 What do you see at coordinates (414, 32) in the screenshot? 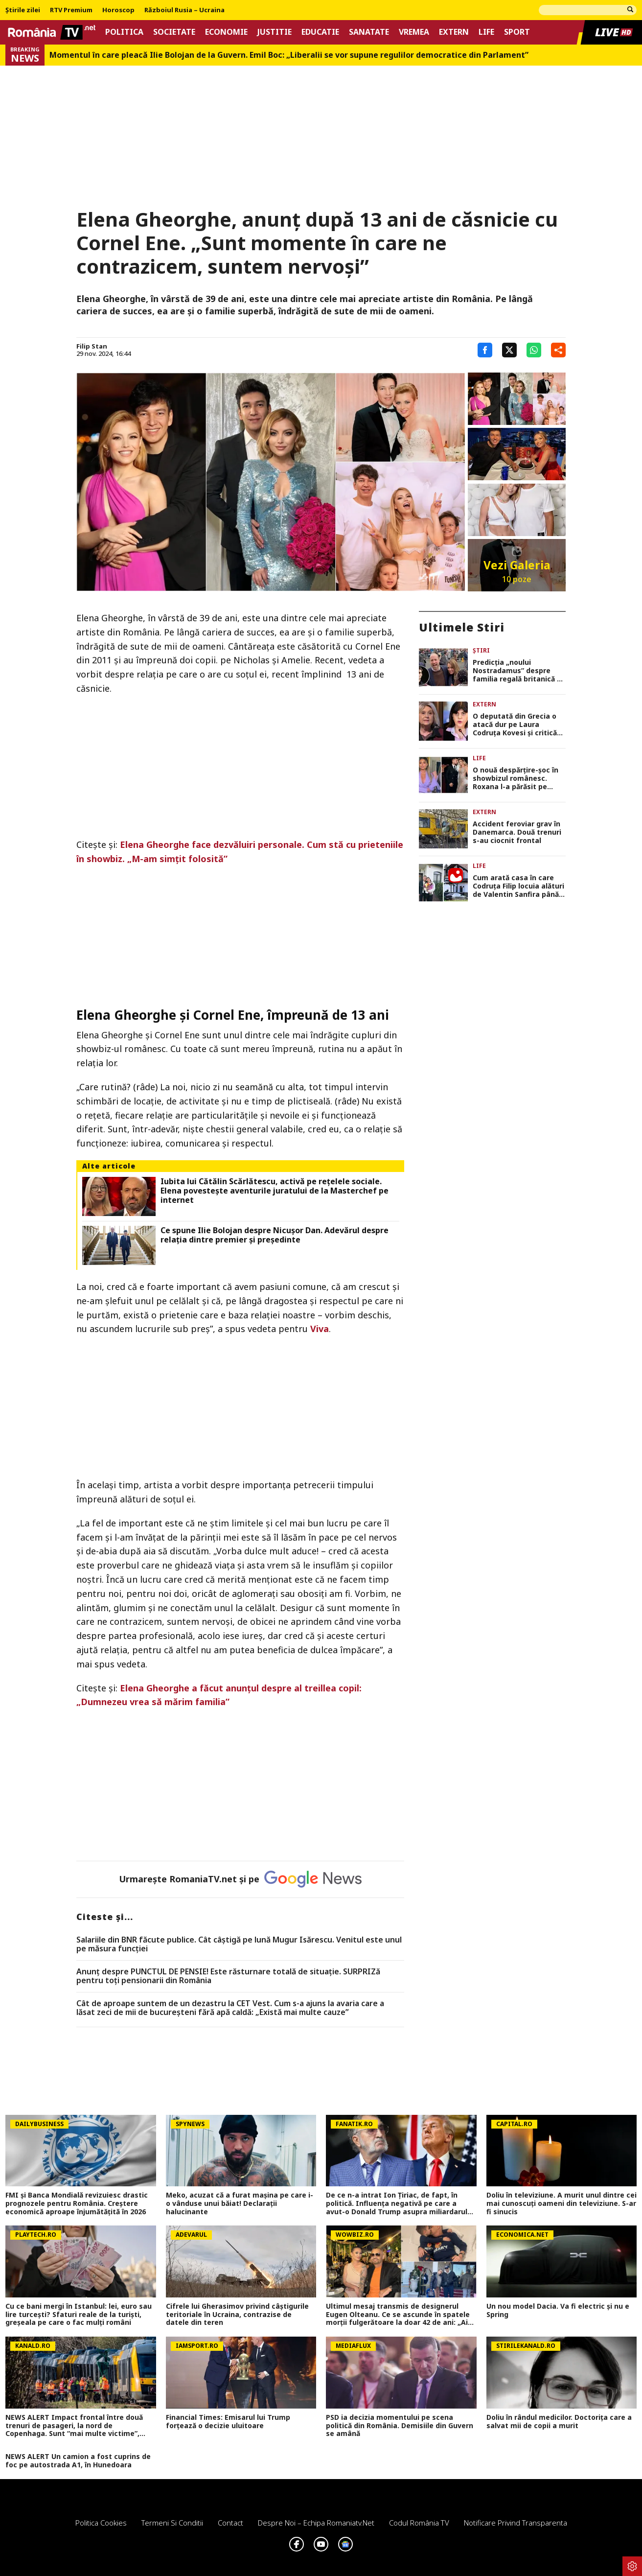
I see `Vremea` at bounding box center [414, 32].